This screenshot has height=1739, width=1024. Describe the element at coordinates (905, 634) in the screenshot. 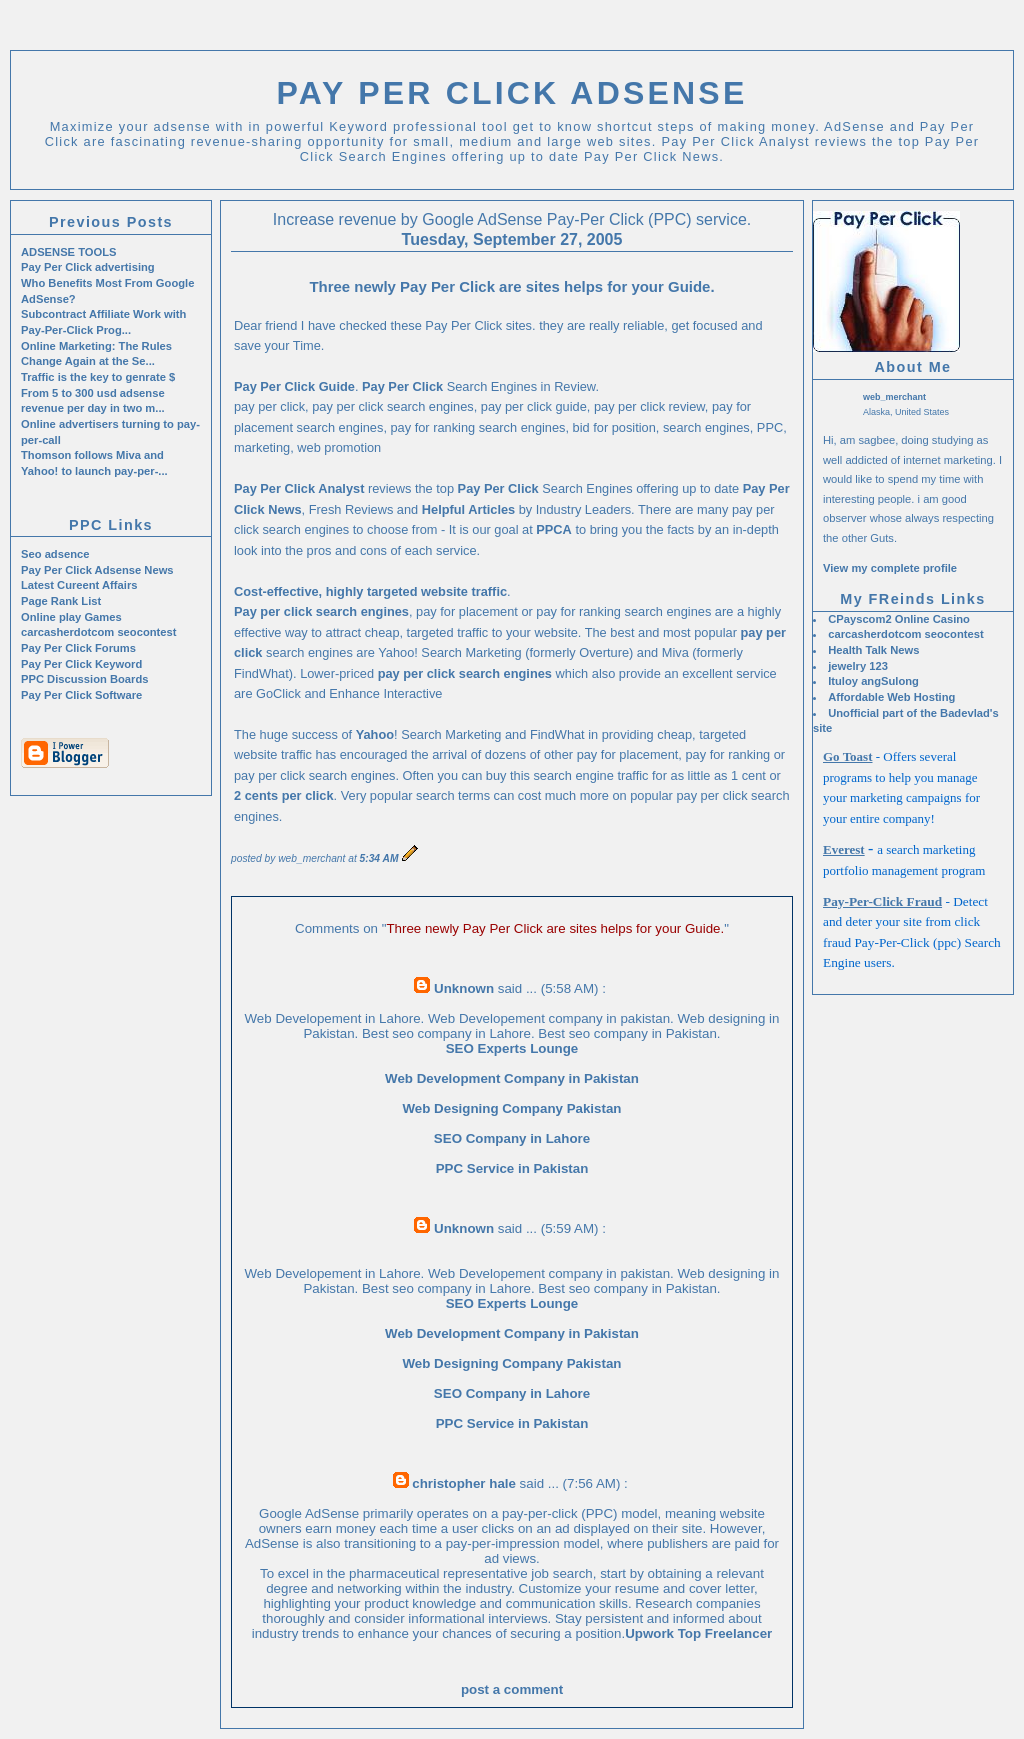

I see `carcasherdotcom seocontest` at that location.